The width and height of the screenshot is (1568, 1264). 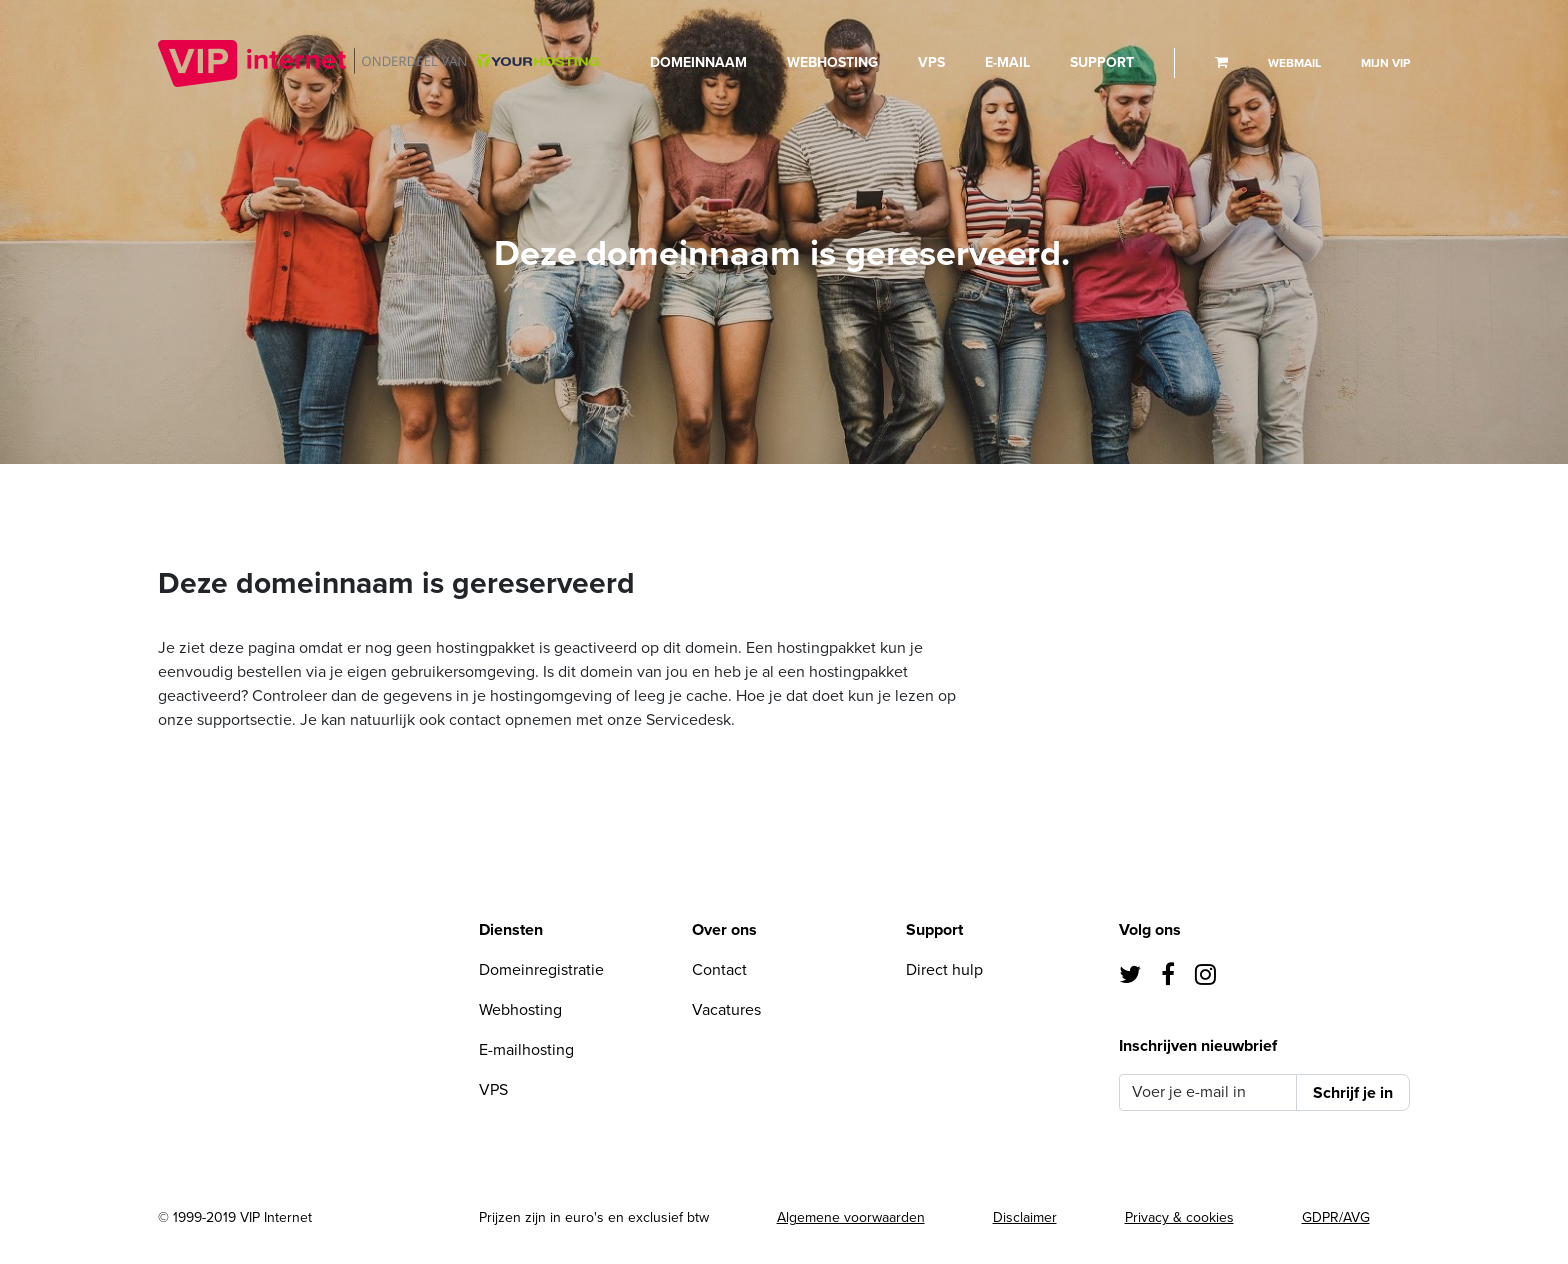 I want to click on Webmail, so click(x=1294, y=63).